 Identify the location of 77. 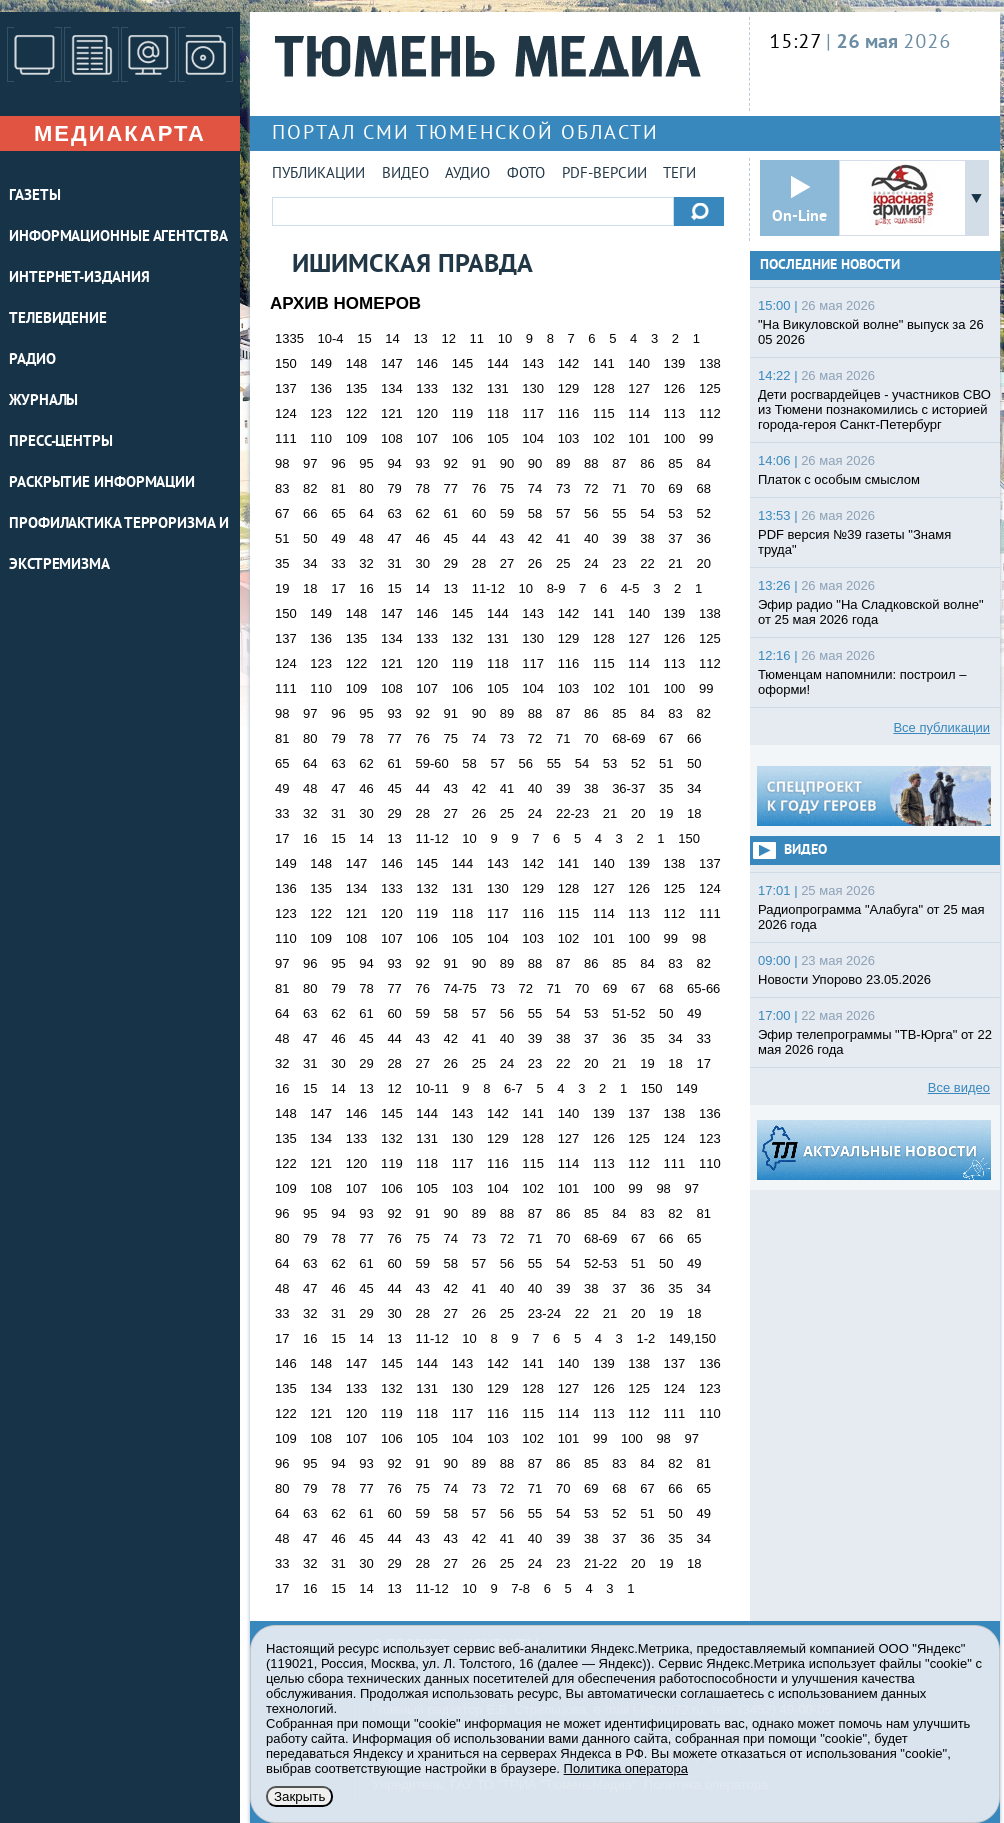
(451, 488).